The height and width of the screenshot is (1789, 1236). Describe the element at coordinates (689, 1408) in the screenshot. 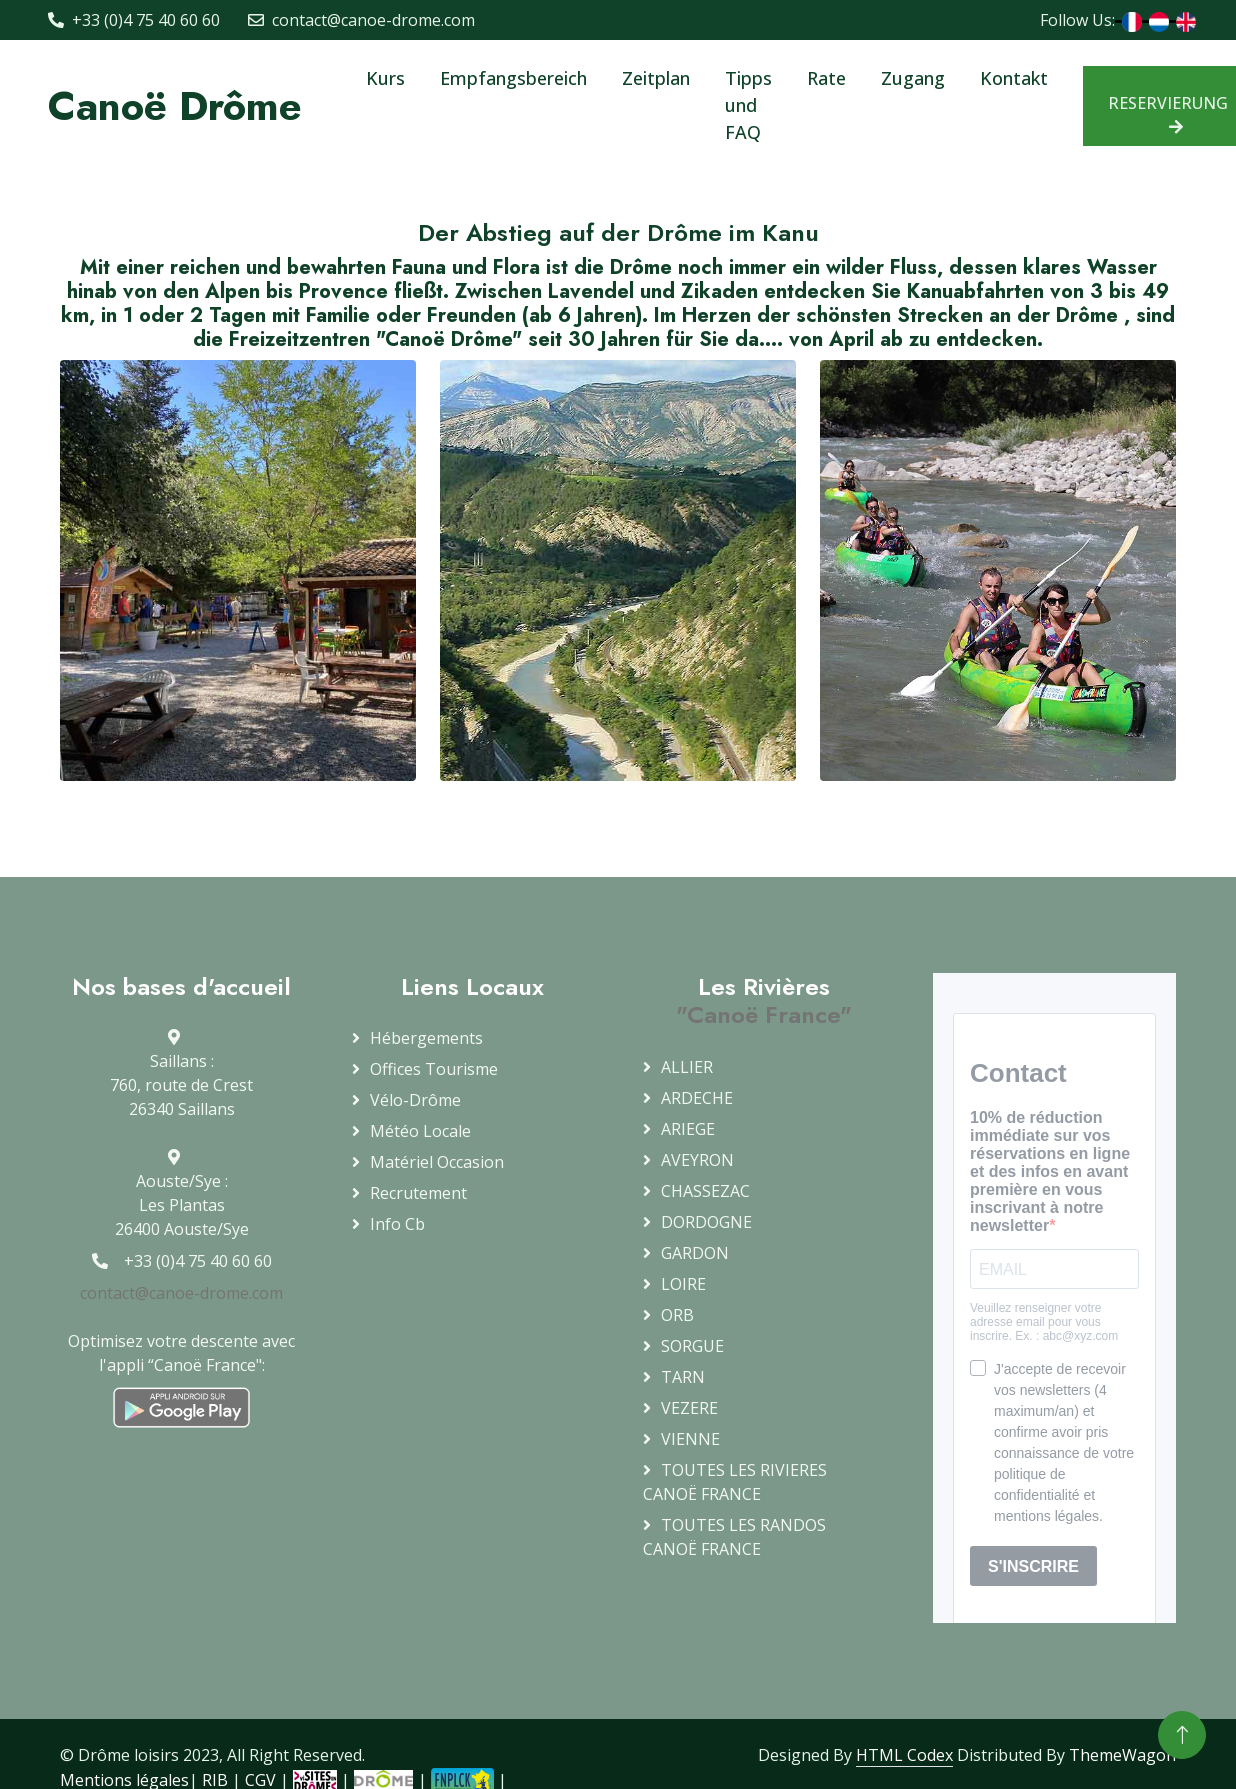

I see `VEZERE` at that location.